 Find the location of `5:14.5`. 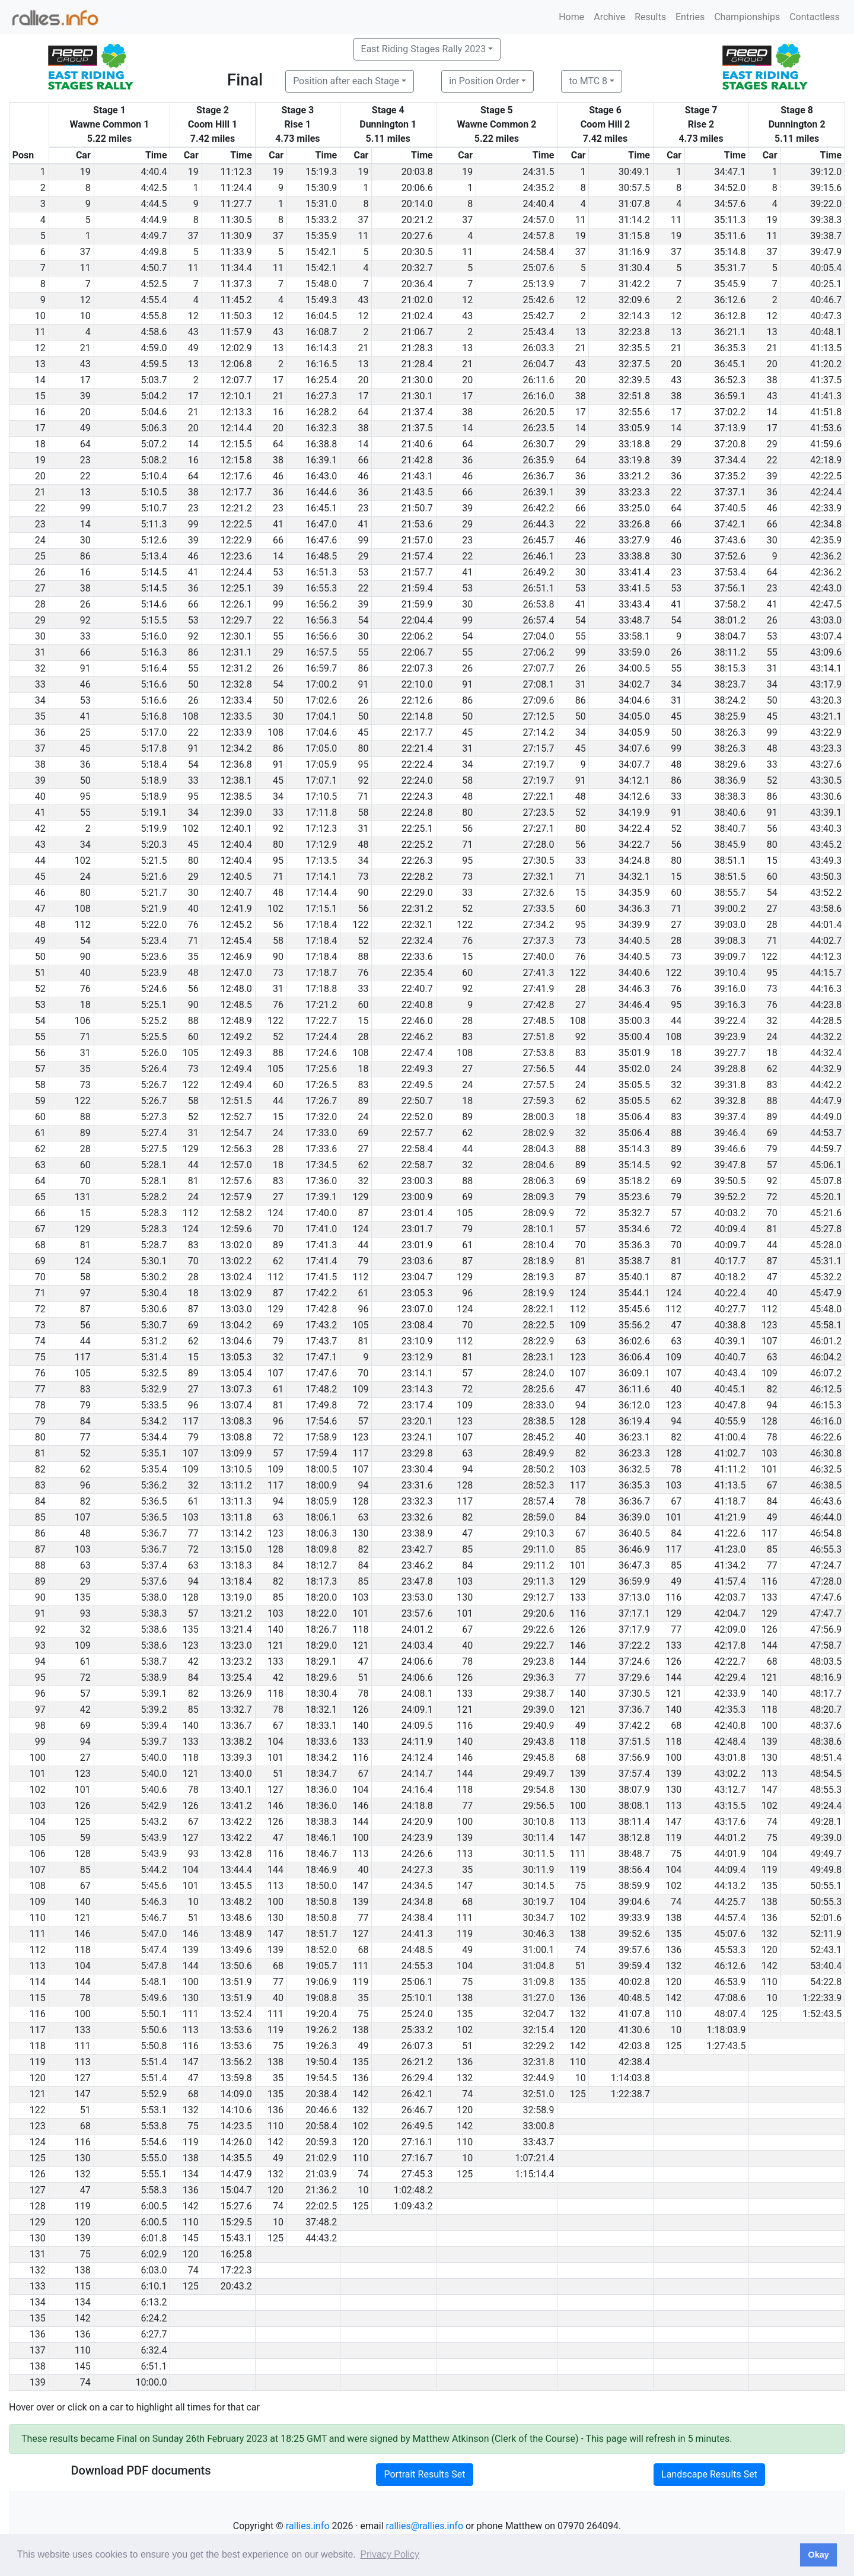

5:14.5 is located at coordinates (154, 572).